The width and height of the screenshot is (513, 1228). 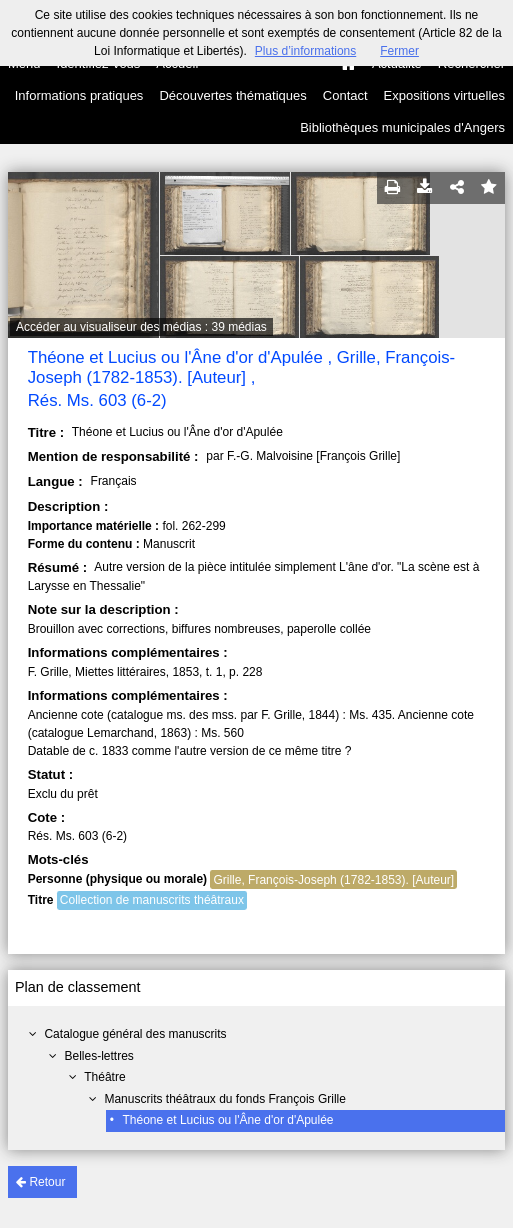 What do you see at coordinates (232, 95) in the screenshot?
I see `Découvertes thématiques` at bounding box center [232, 95].